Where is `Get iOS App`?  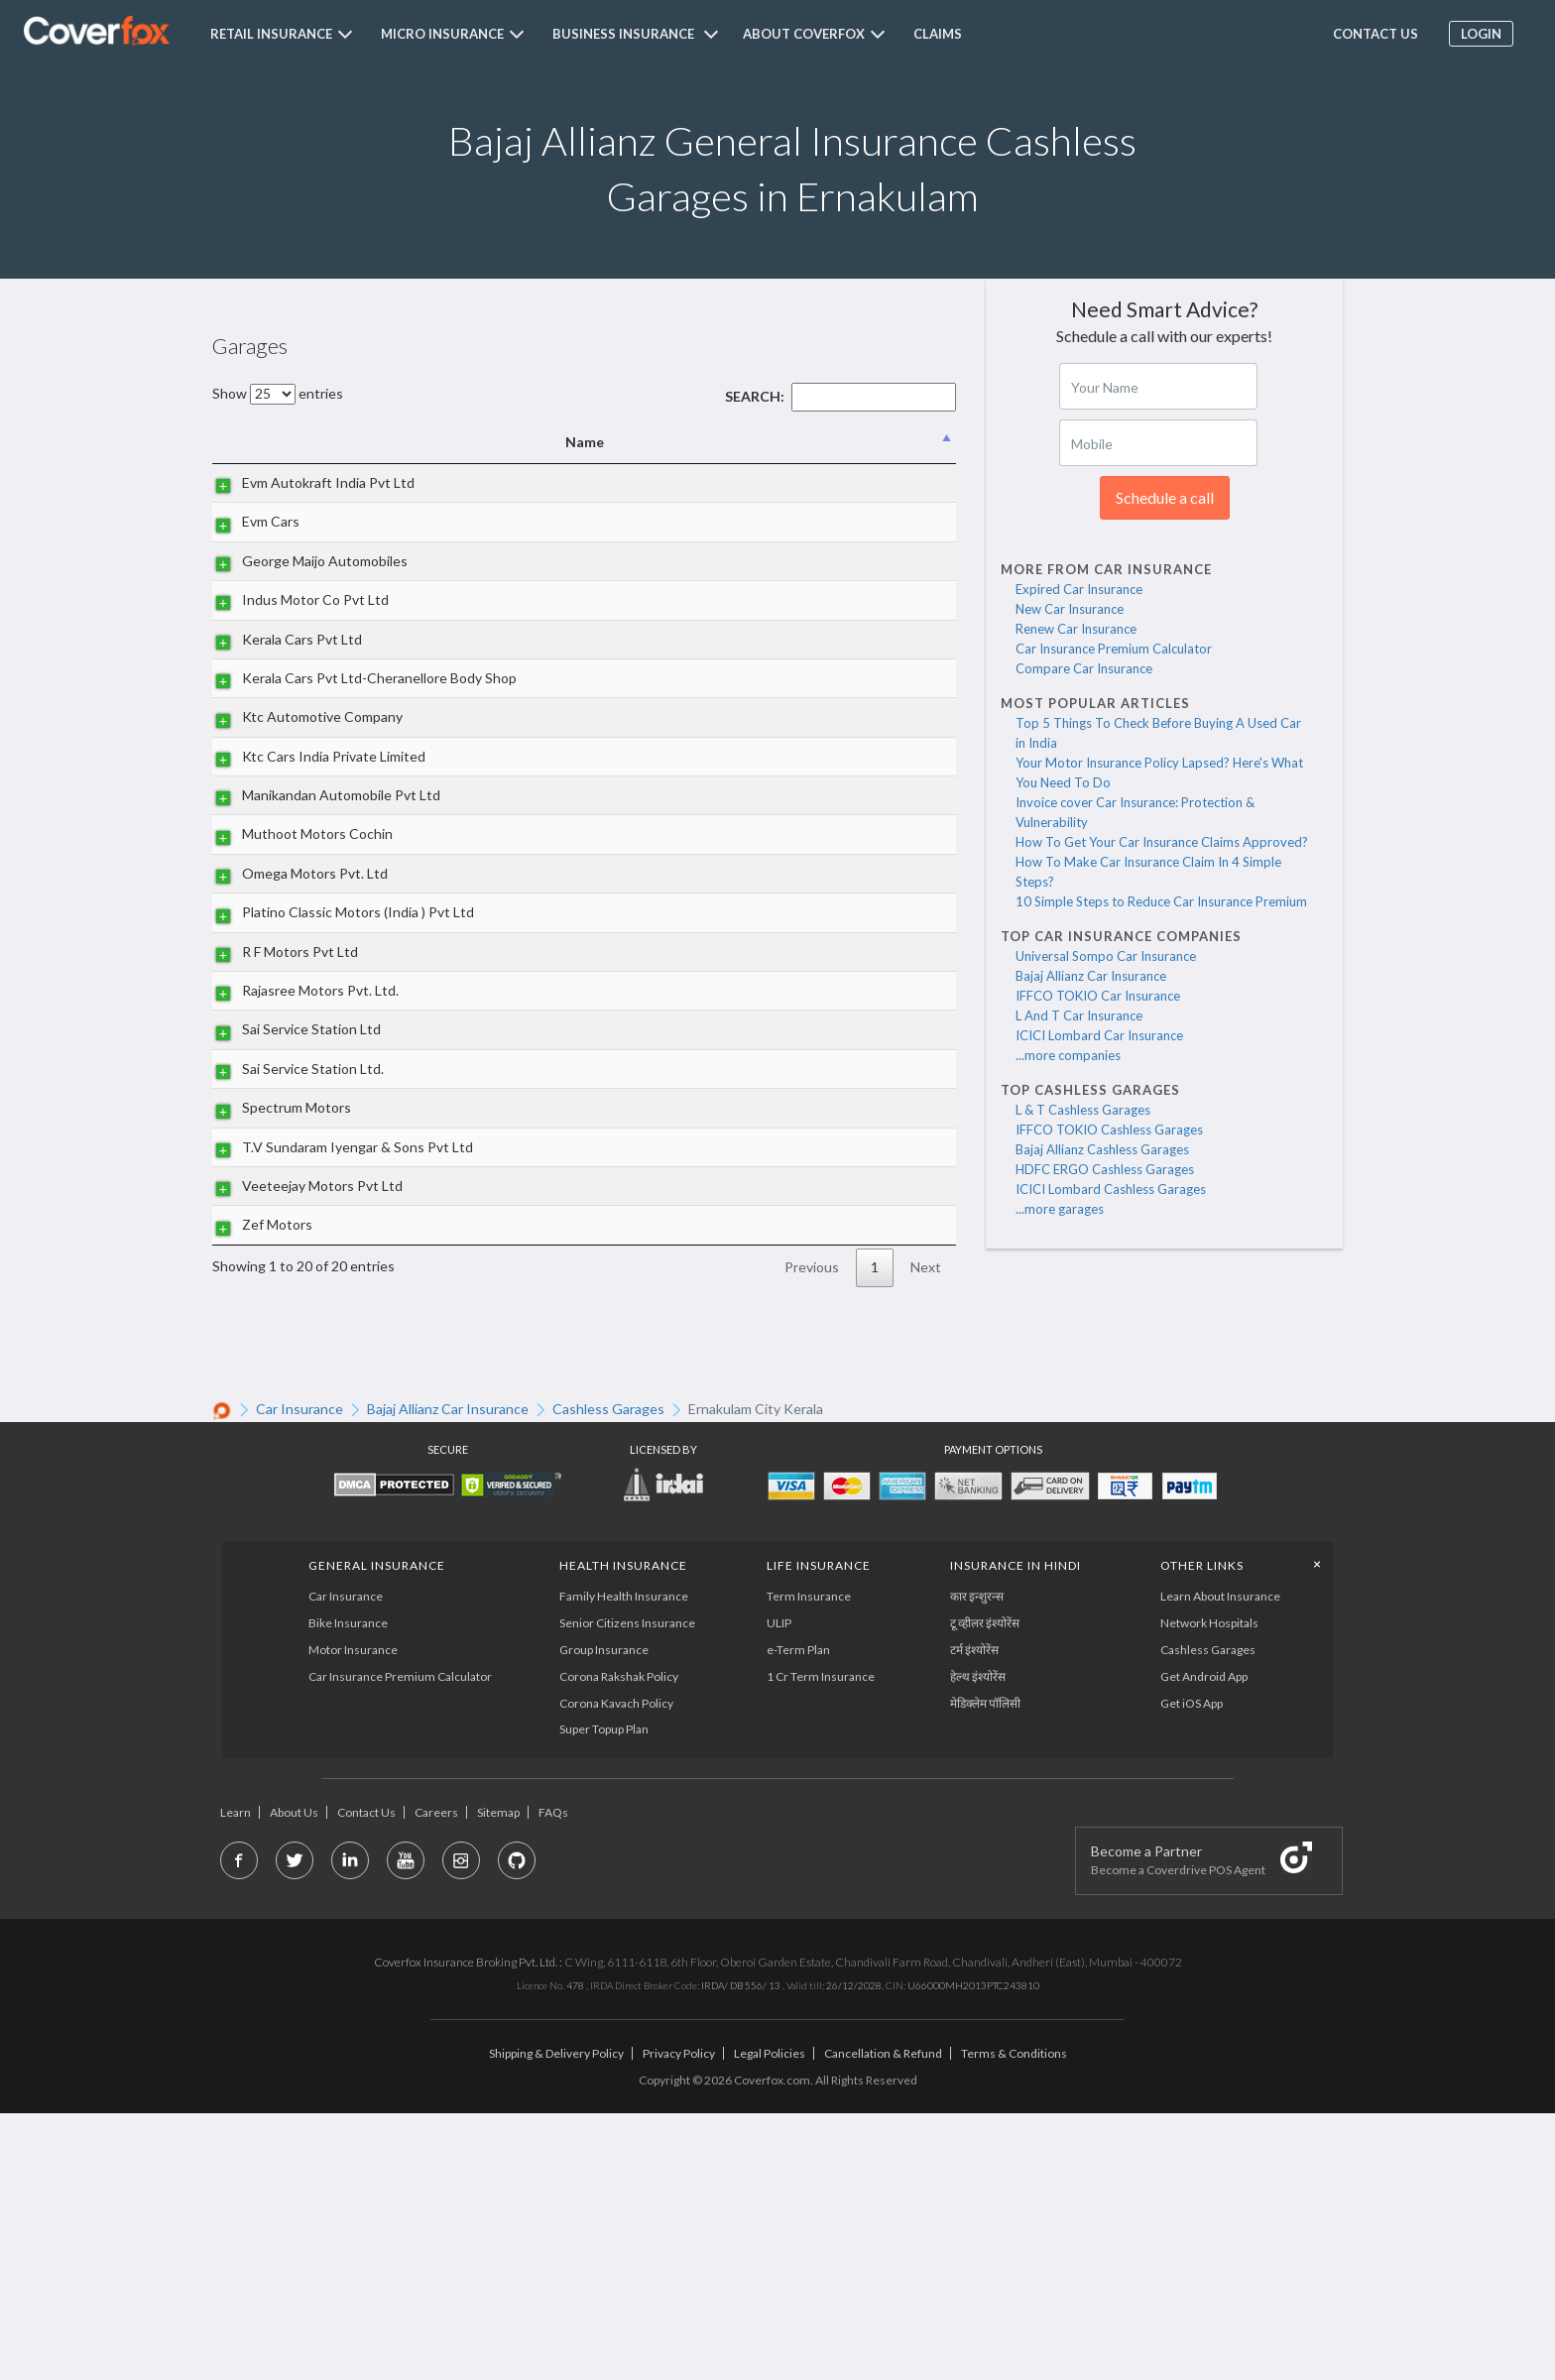
Get iOS App is located at coordinates (1193, 1969).